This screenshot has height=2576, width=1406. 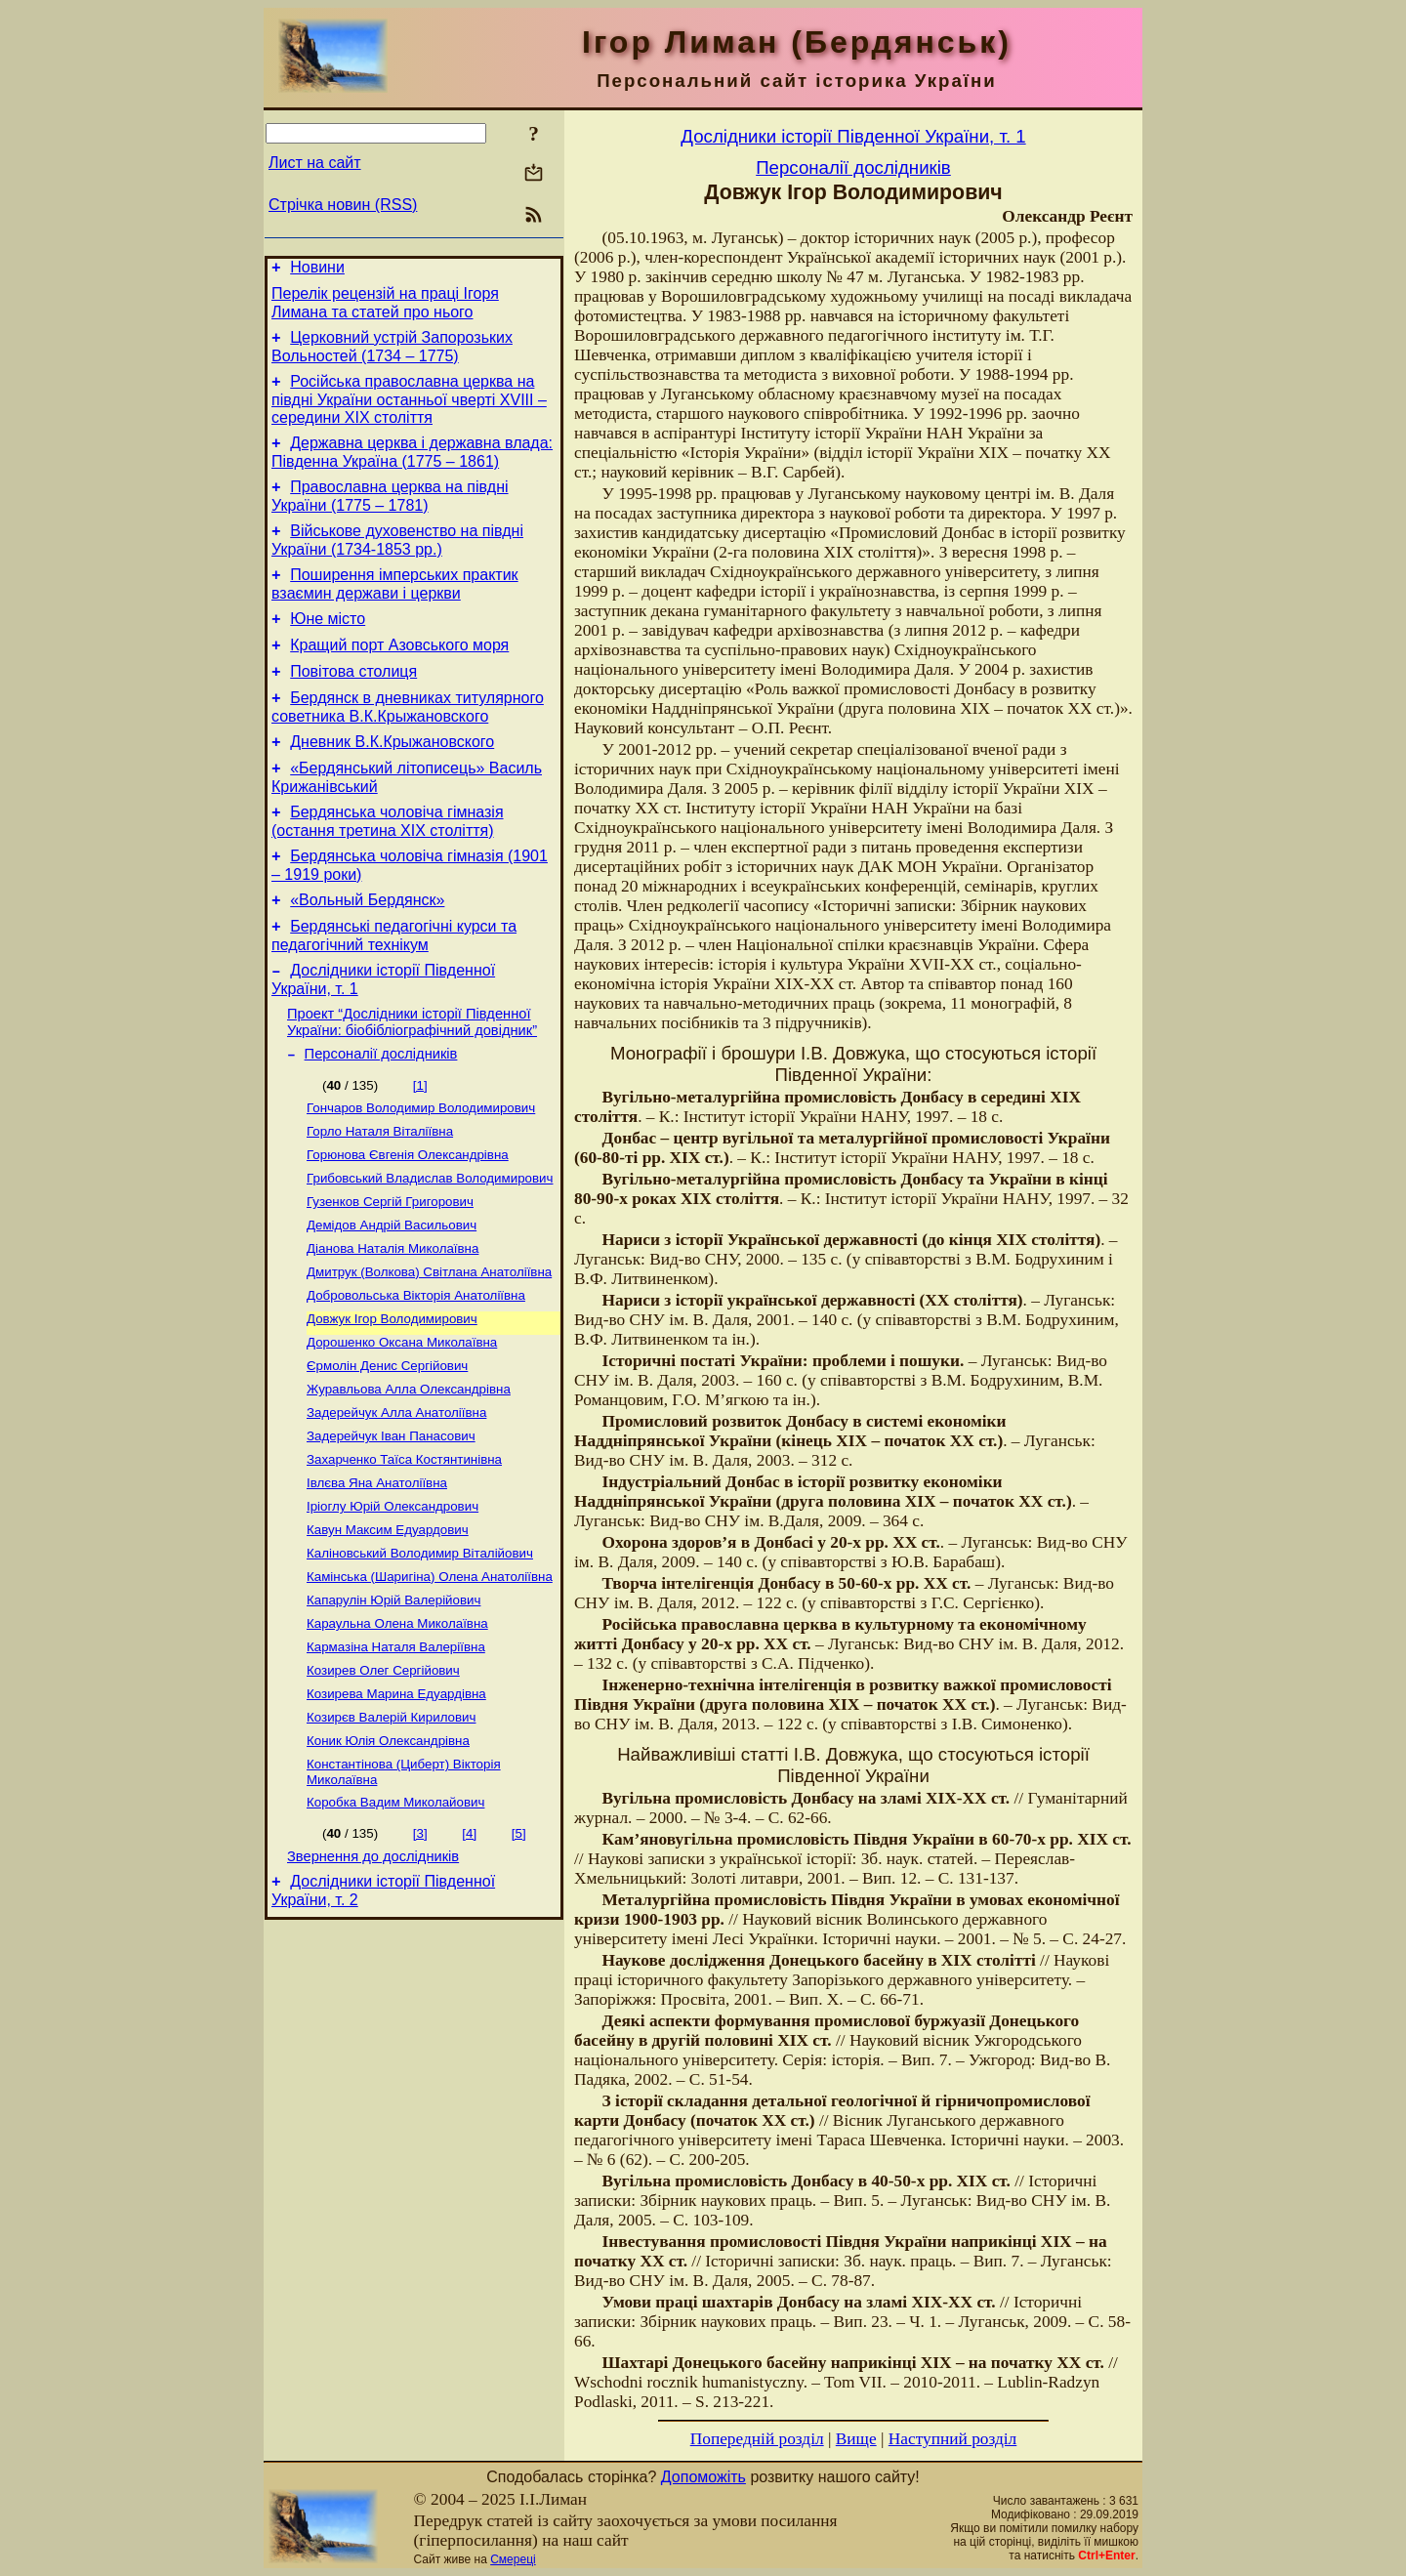 What do you see at coordinates (757, 2439) in the screenshot?
I see `Попередній розділ` at bounding box center [757, 2439].